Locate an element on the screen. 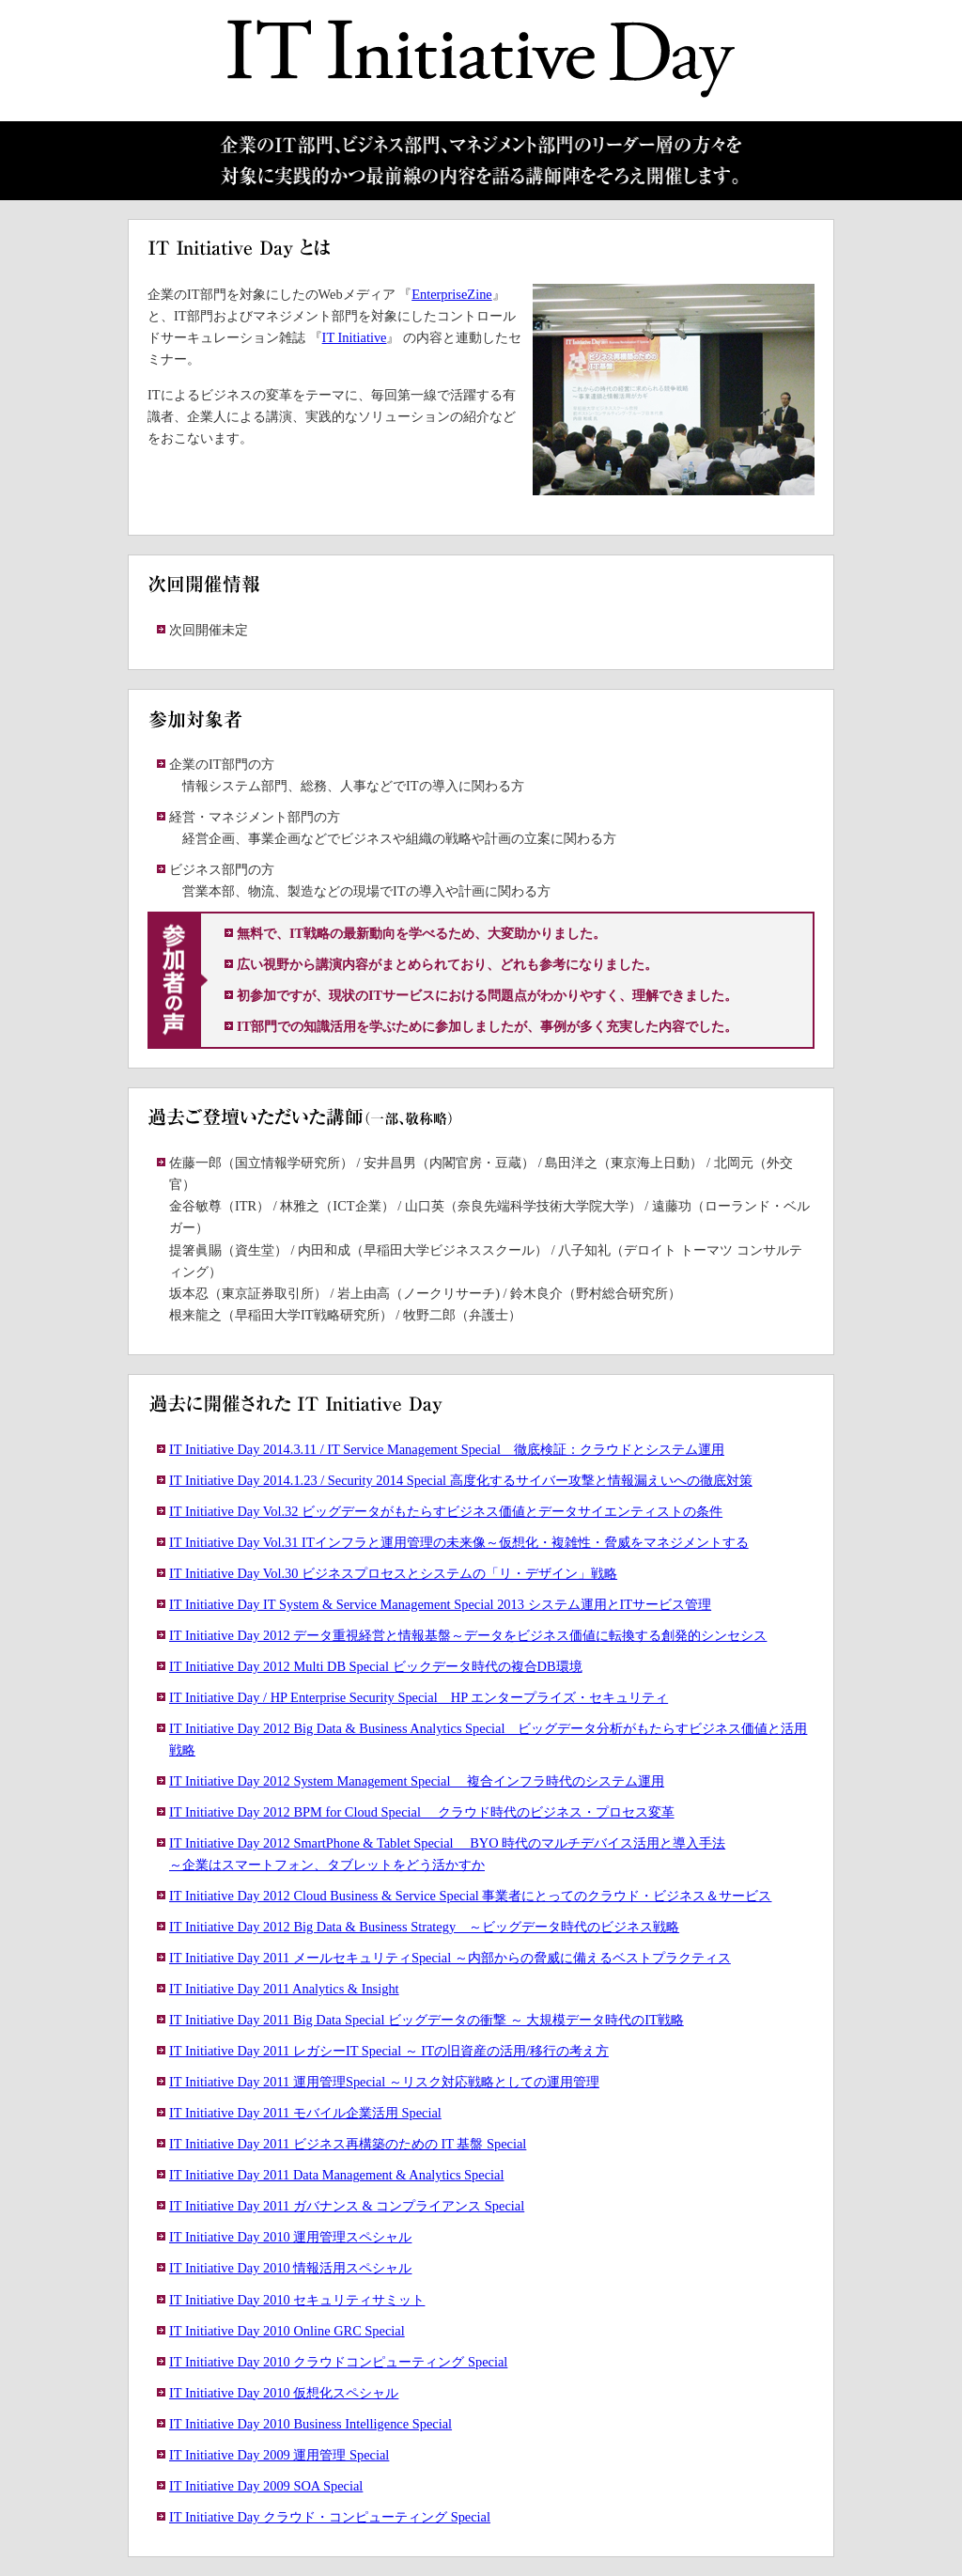 The width and height of the screenshot is (962, 2576). IT Initiative Day クラウド・コンピューティング Special is located at coordinates (329, 2516).